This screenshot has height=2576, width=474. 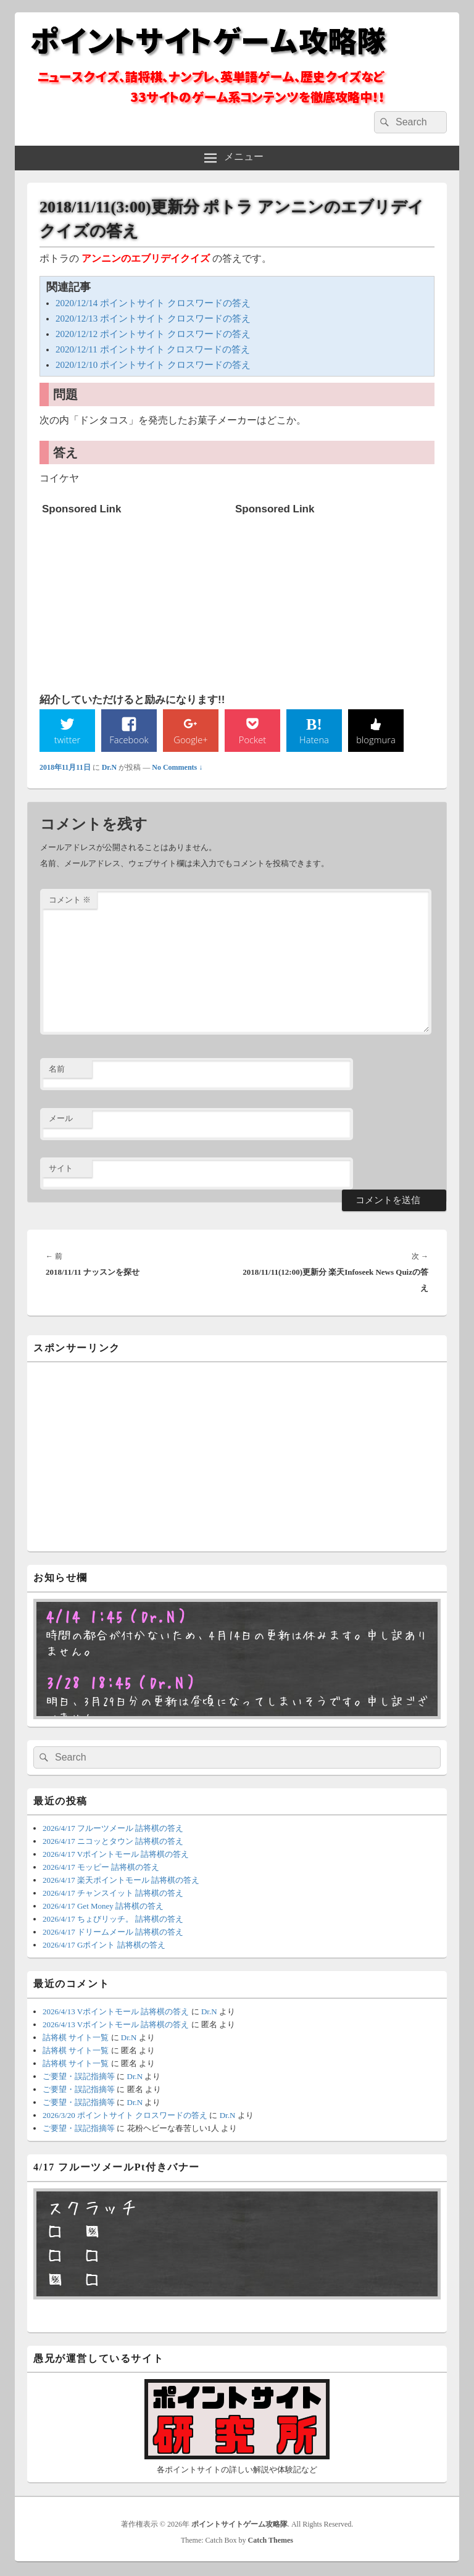 I want to click on 2026/4/17 Vポイントモール 詰将棋の答え, so click(x=116, y=1855).